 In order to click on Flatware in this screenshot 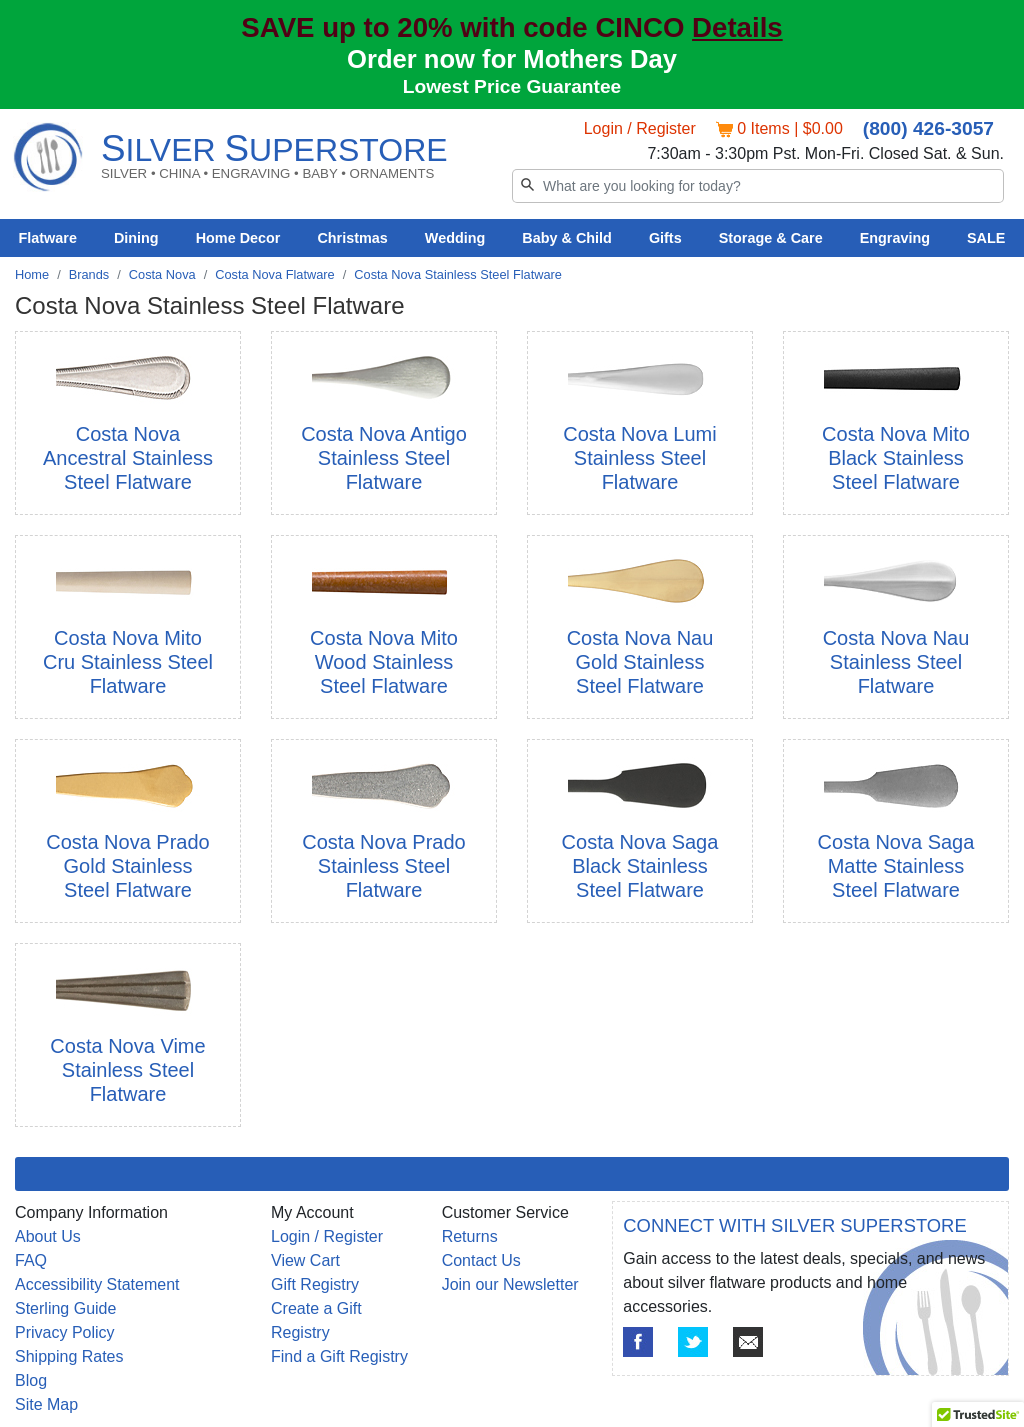, I will do `click(48, 238)`.